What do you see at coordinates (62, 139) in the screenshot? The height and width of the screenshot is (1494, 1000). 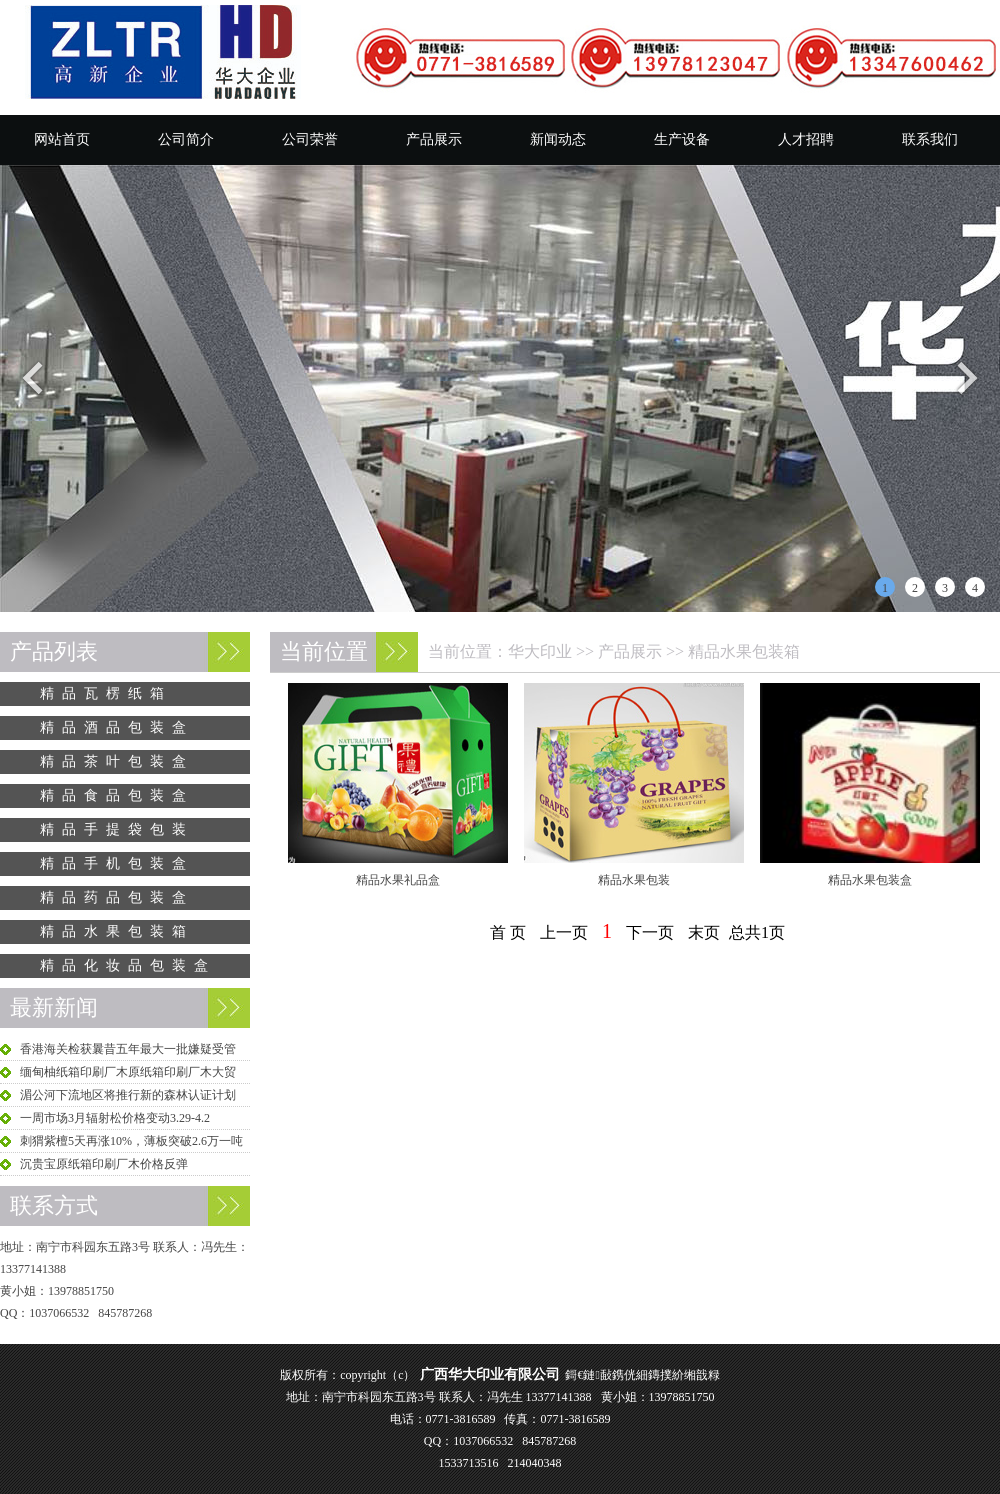 I see `网站首页` at bounding box center [62, 139].